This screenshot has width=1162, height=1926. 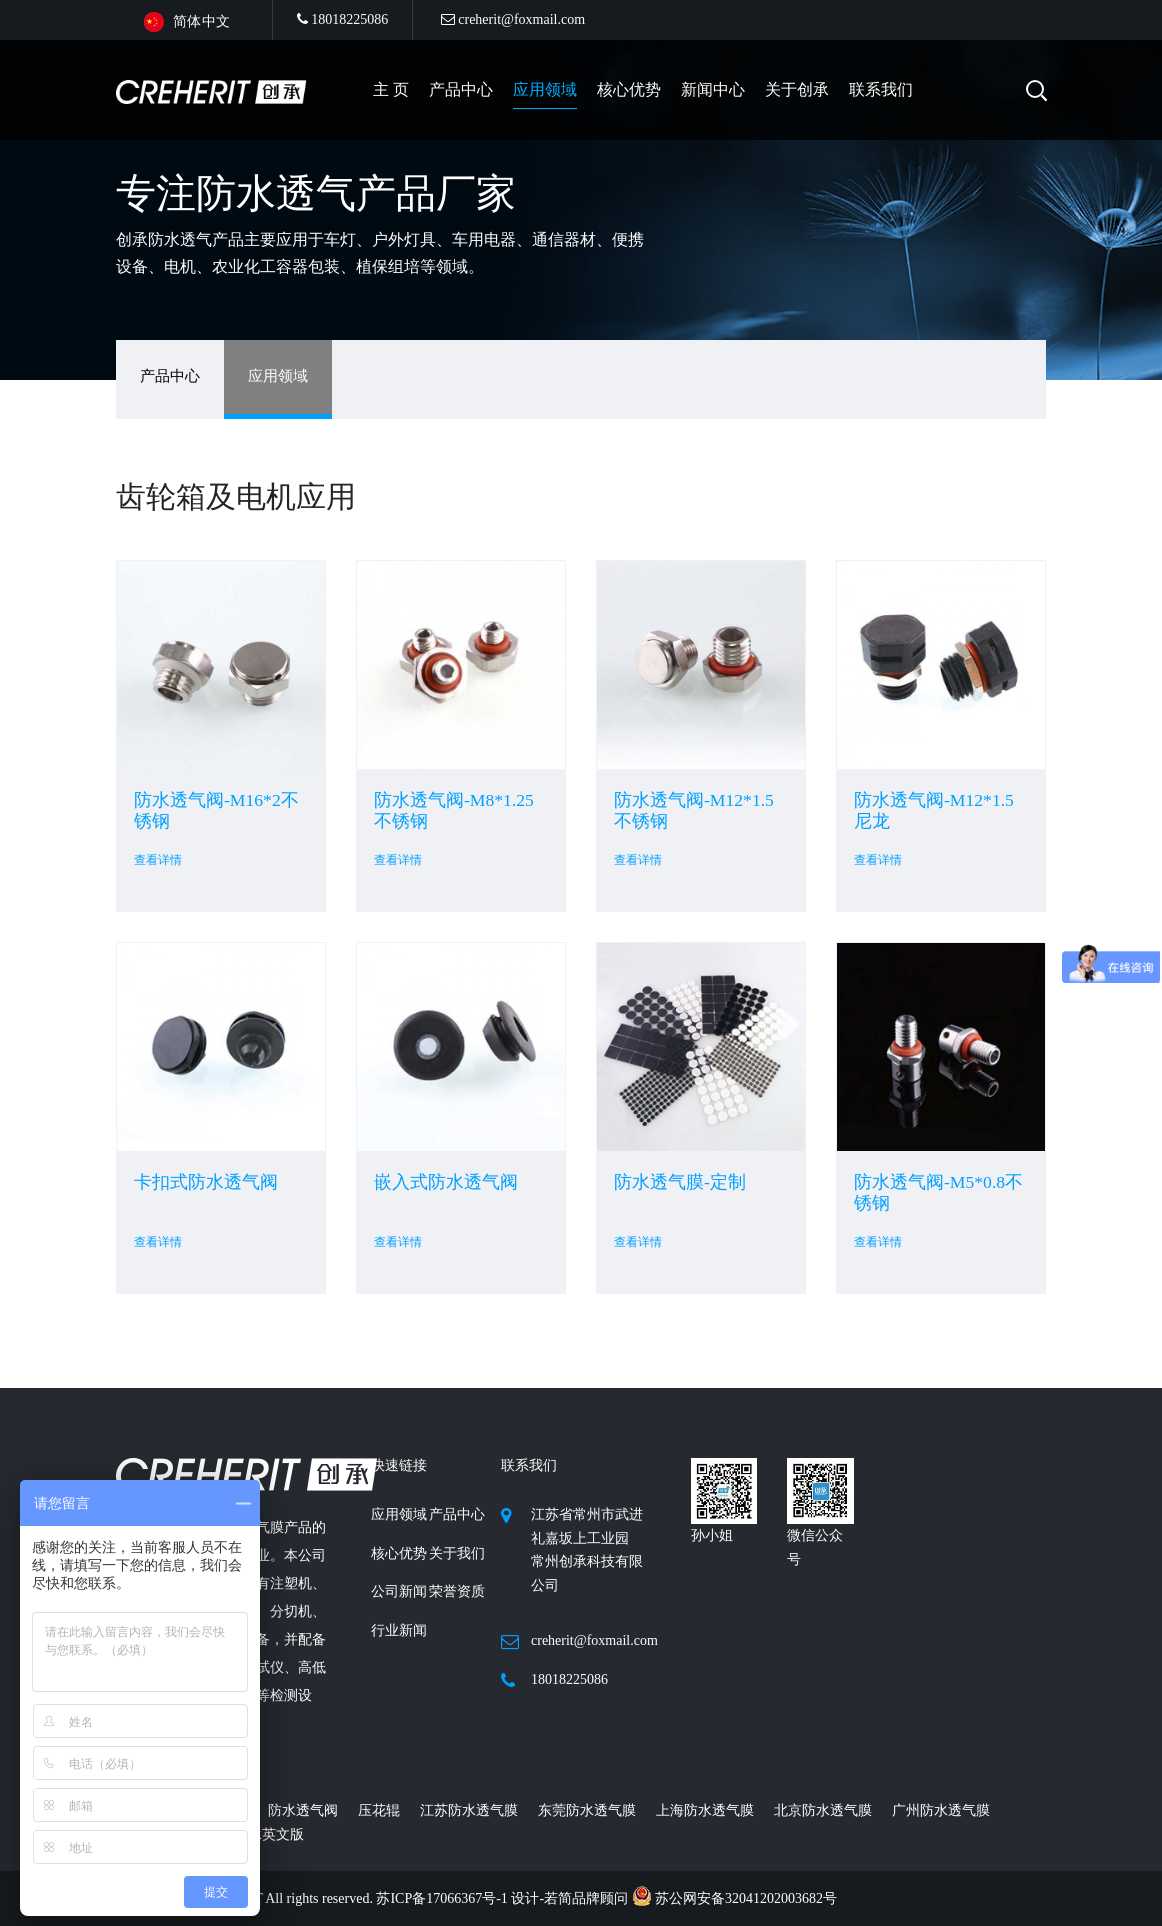 What do you see at coordinates (513, 19) in the screenshot?
I see `creherit@foxmail.com` at bounding box center [513, 19].